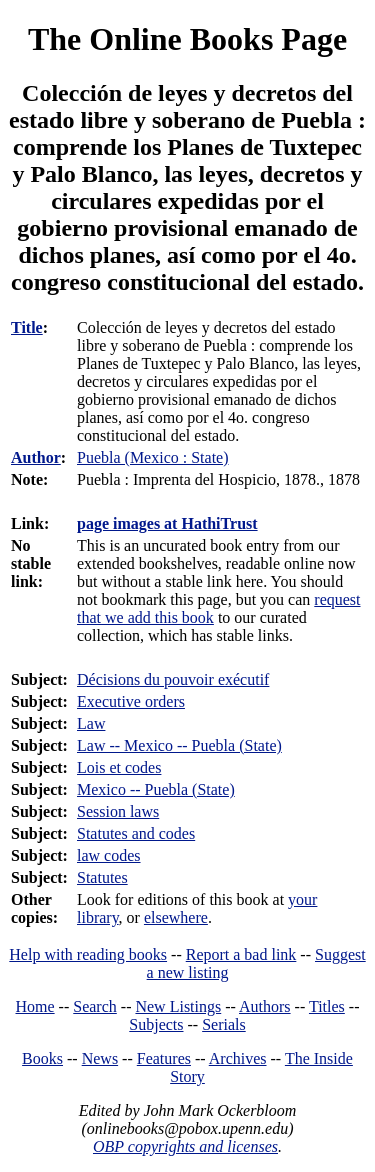 This screenshot has width=375, height=1172. What do you see at coordinates (173, 679) in the screenshot?
I see `Décisions du pouvoir exécutif` at bounding box center [173, 679].